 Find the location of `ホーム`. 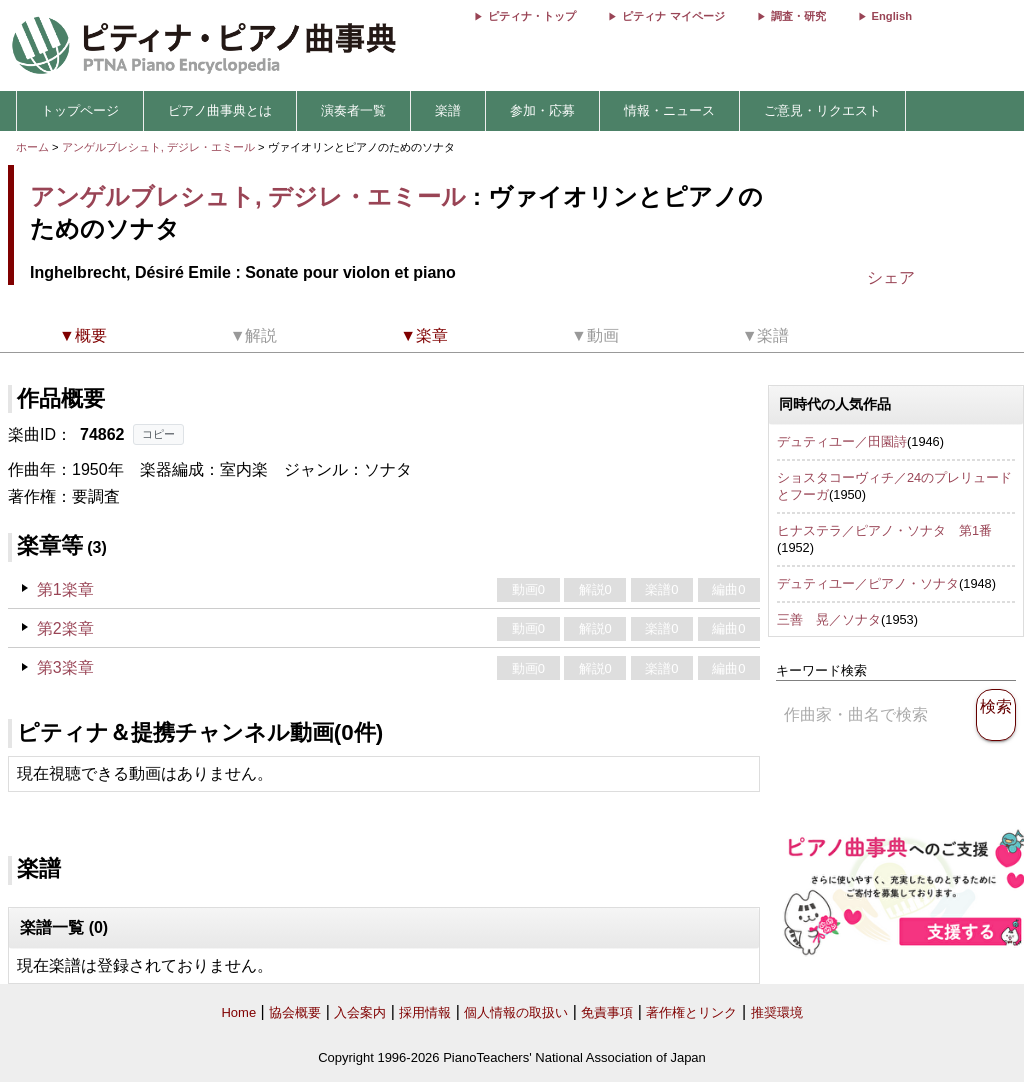

ホーム is located at coordinates (32, 147).